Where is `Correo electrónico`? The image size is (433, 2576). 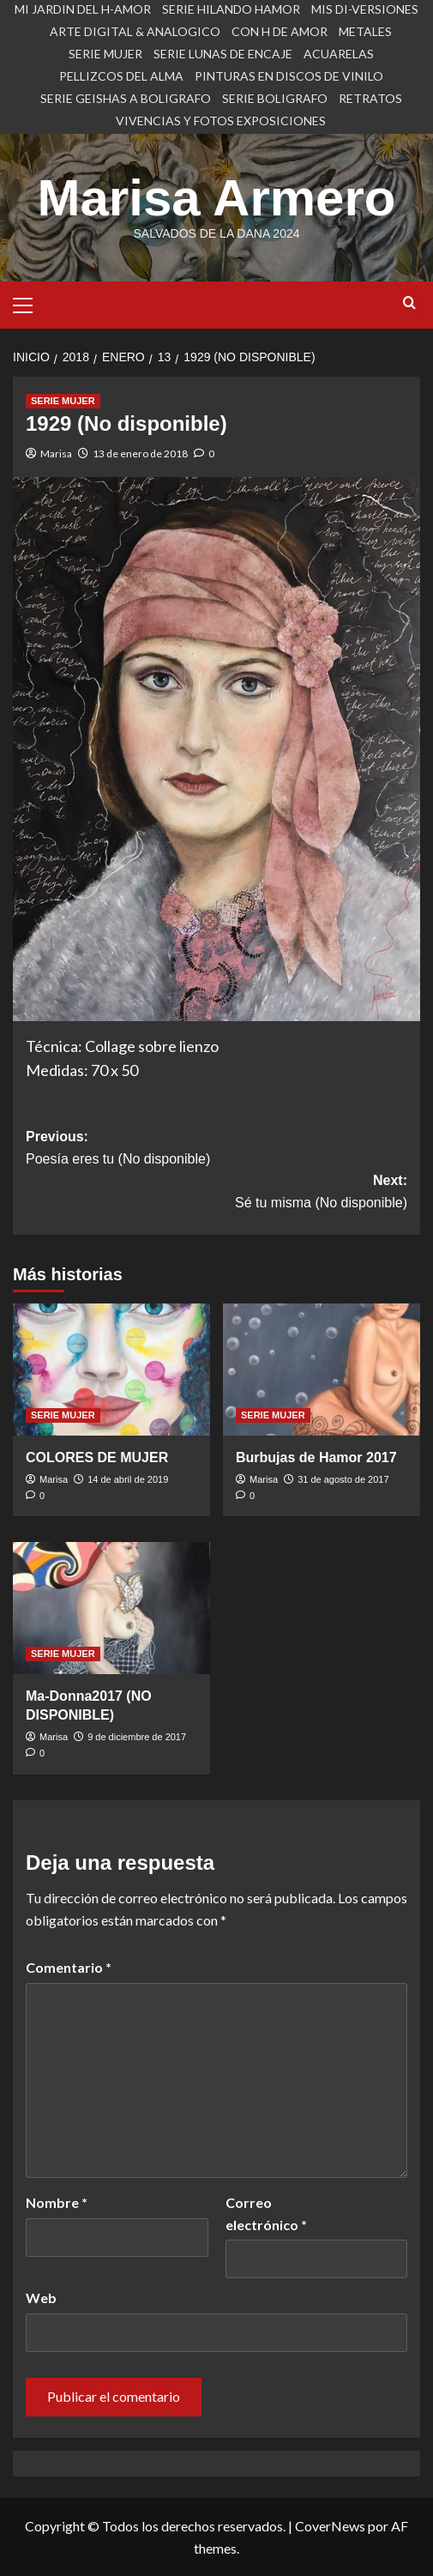
Correo electrónico is located at coordinates (266, 2213).